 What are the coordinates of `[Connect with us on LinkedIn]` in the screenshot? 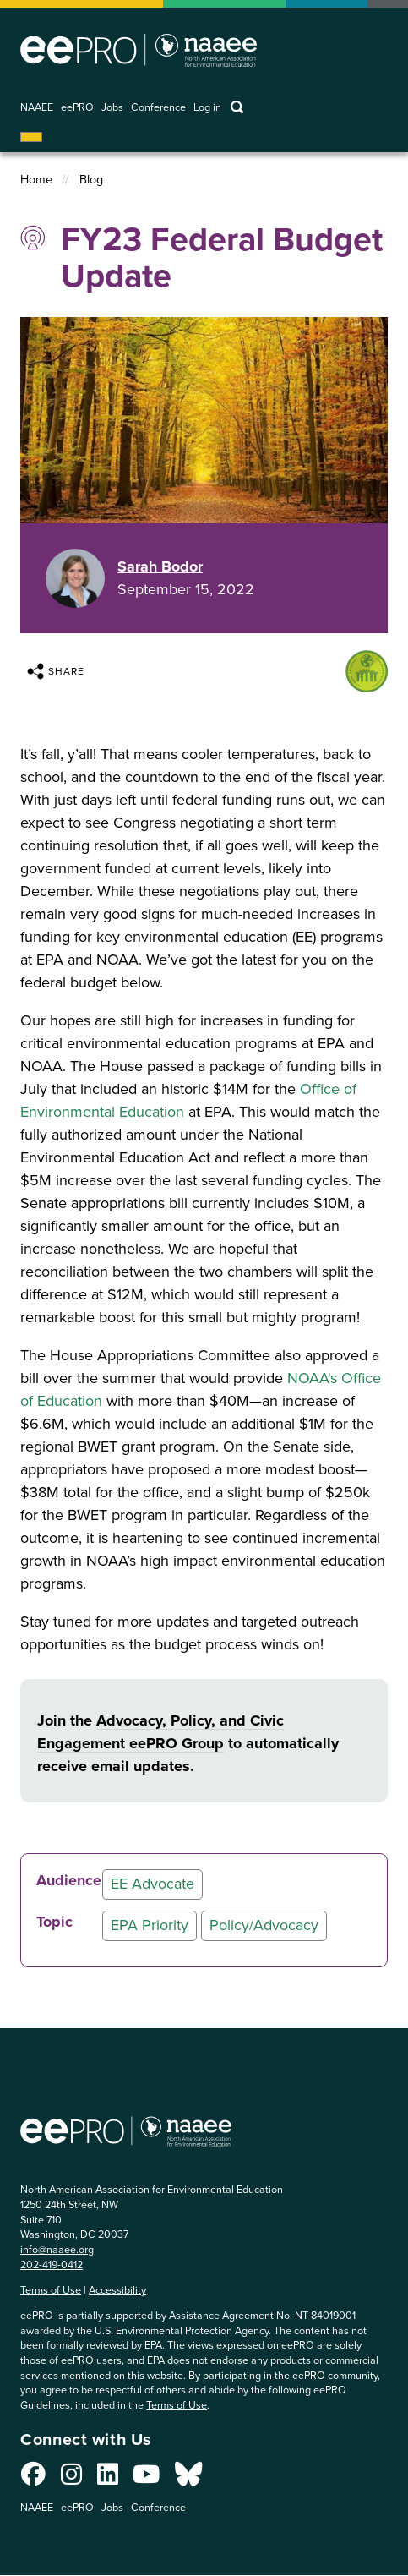 It's located at (107, 2478).